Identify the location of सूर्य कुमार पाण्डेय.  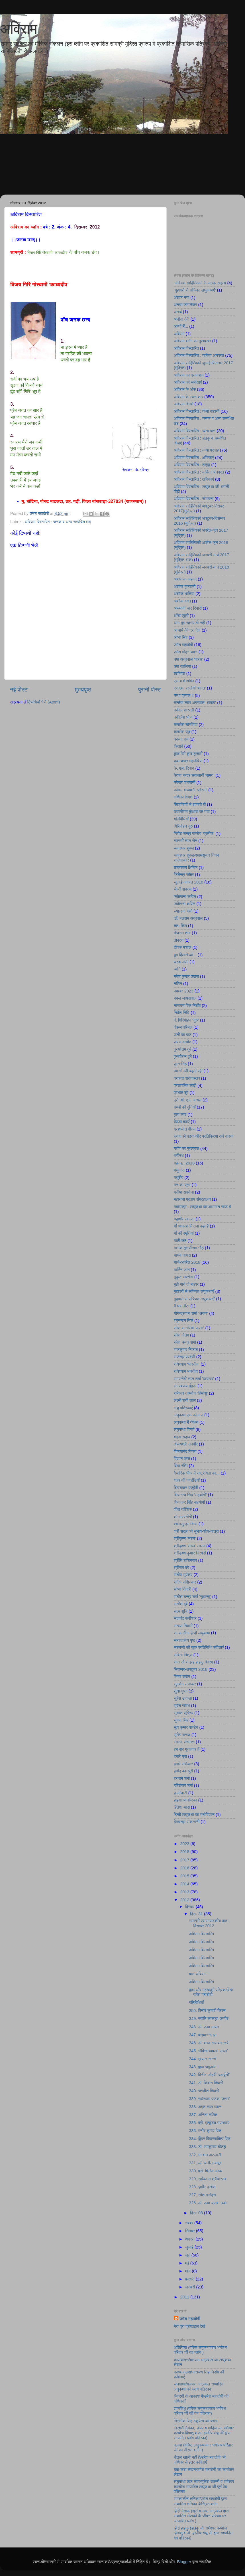
(186, 1727).